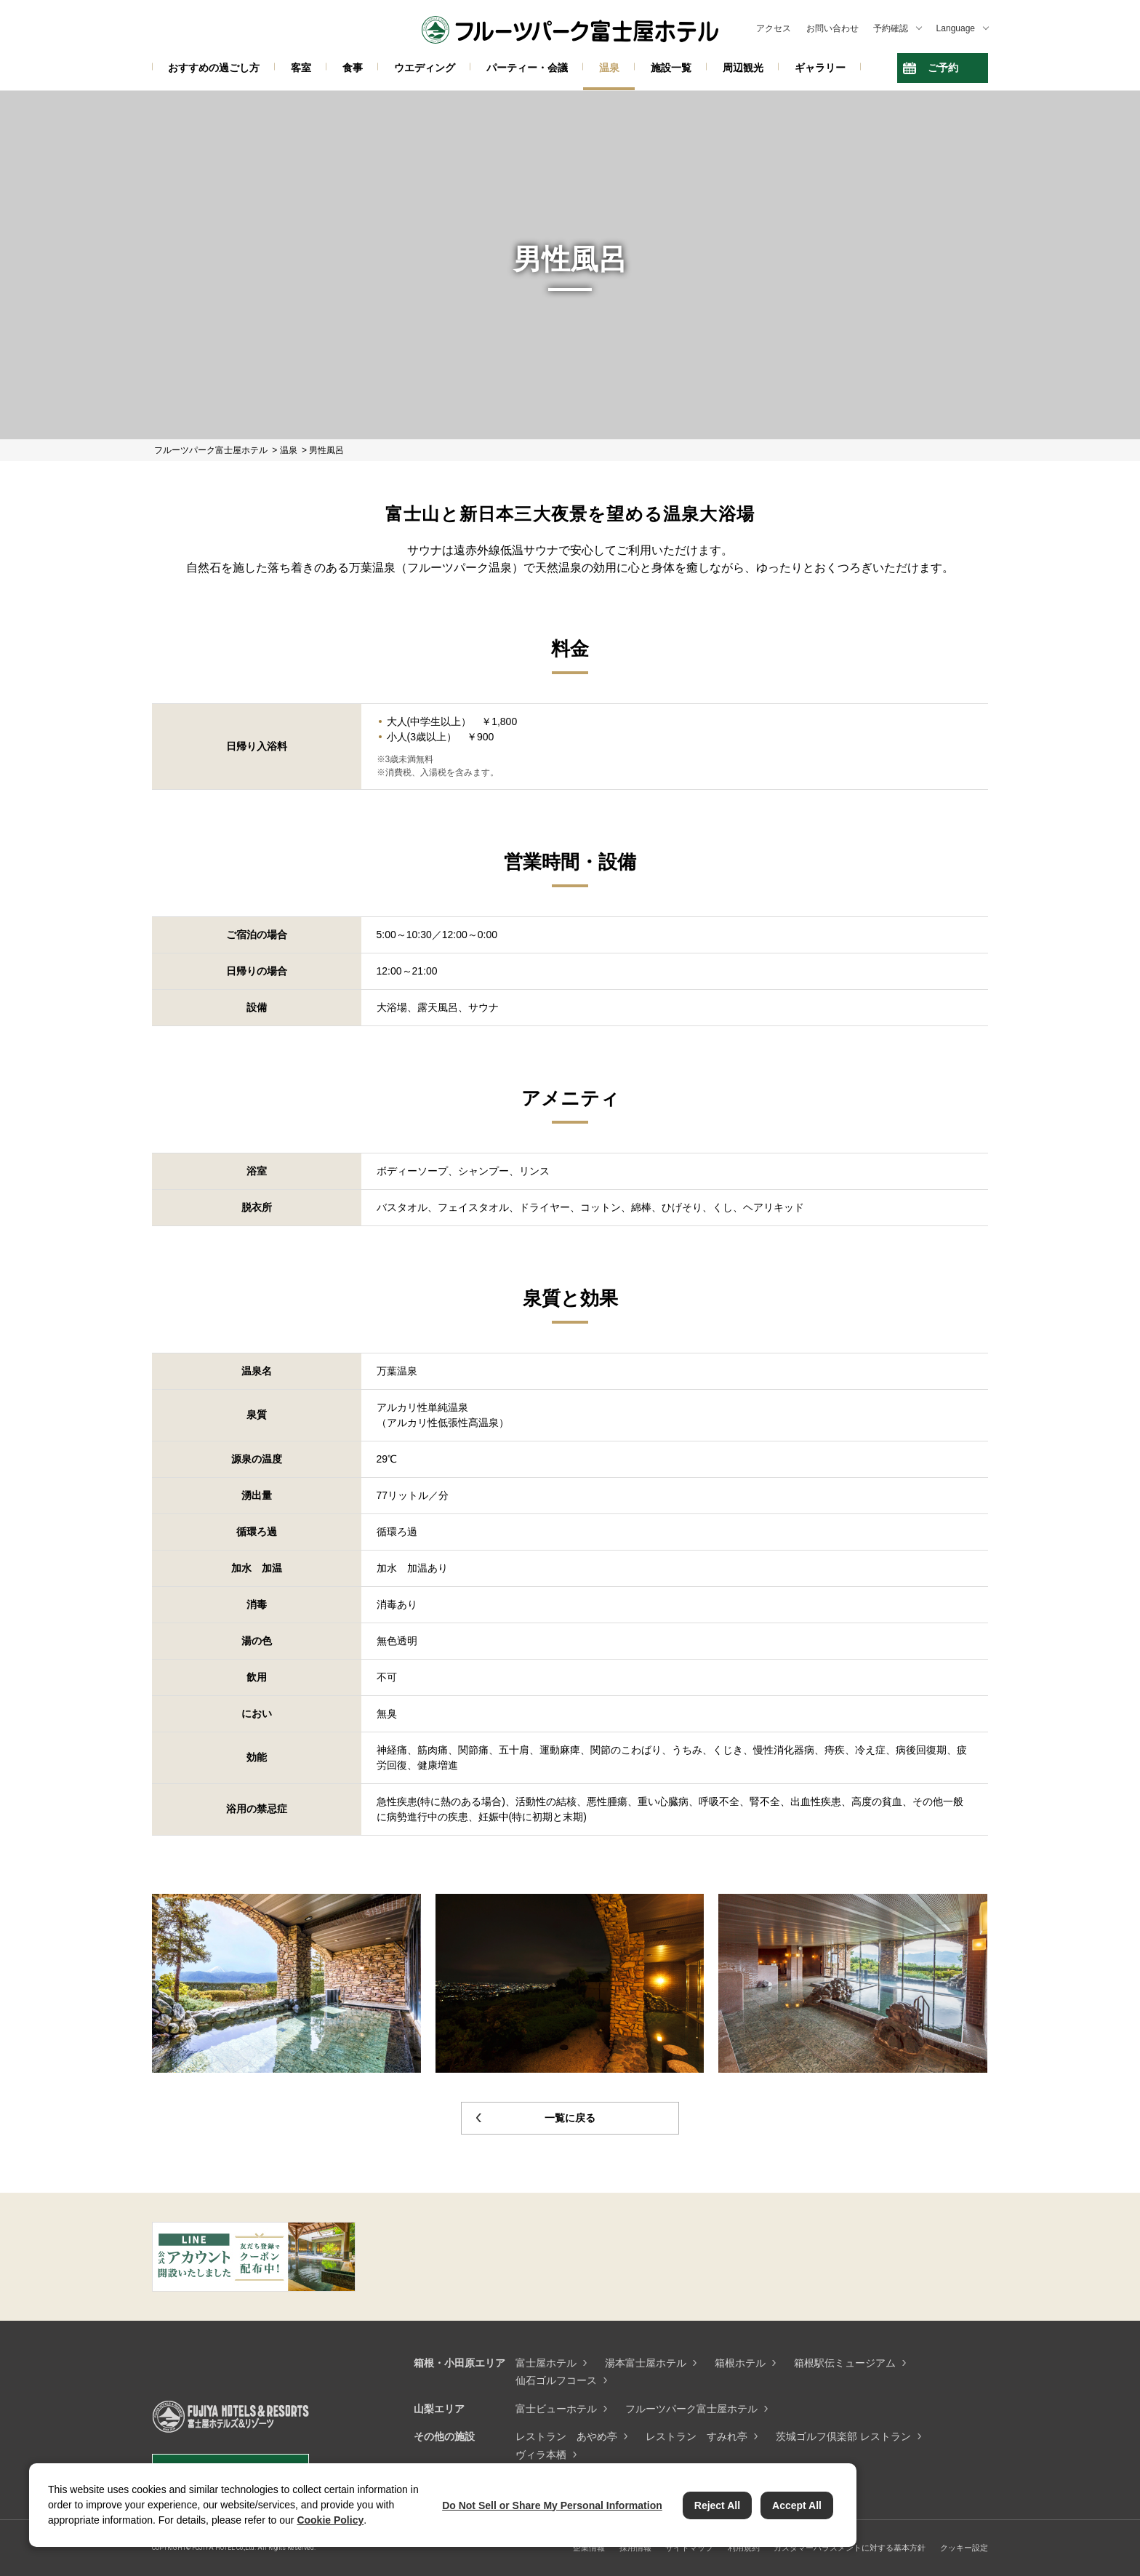 This screenshot has width=1140, height=2576. Describe the element at coordinates (743, 67) in the screenshot. I see `周辺観光` at that location.